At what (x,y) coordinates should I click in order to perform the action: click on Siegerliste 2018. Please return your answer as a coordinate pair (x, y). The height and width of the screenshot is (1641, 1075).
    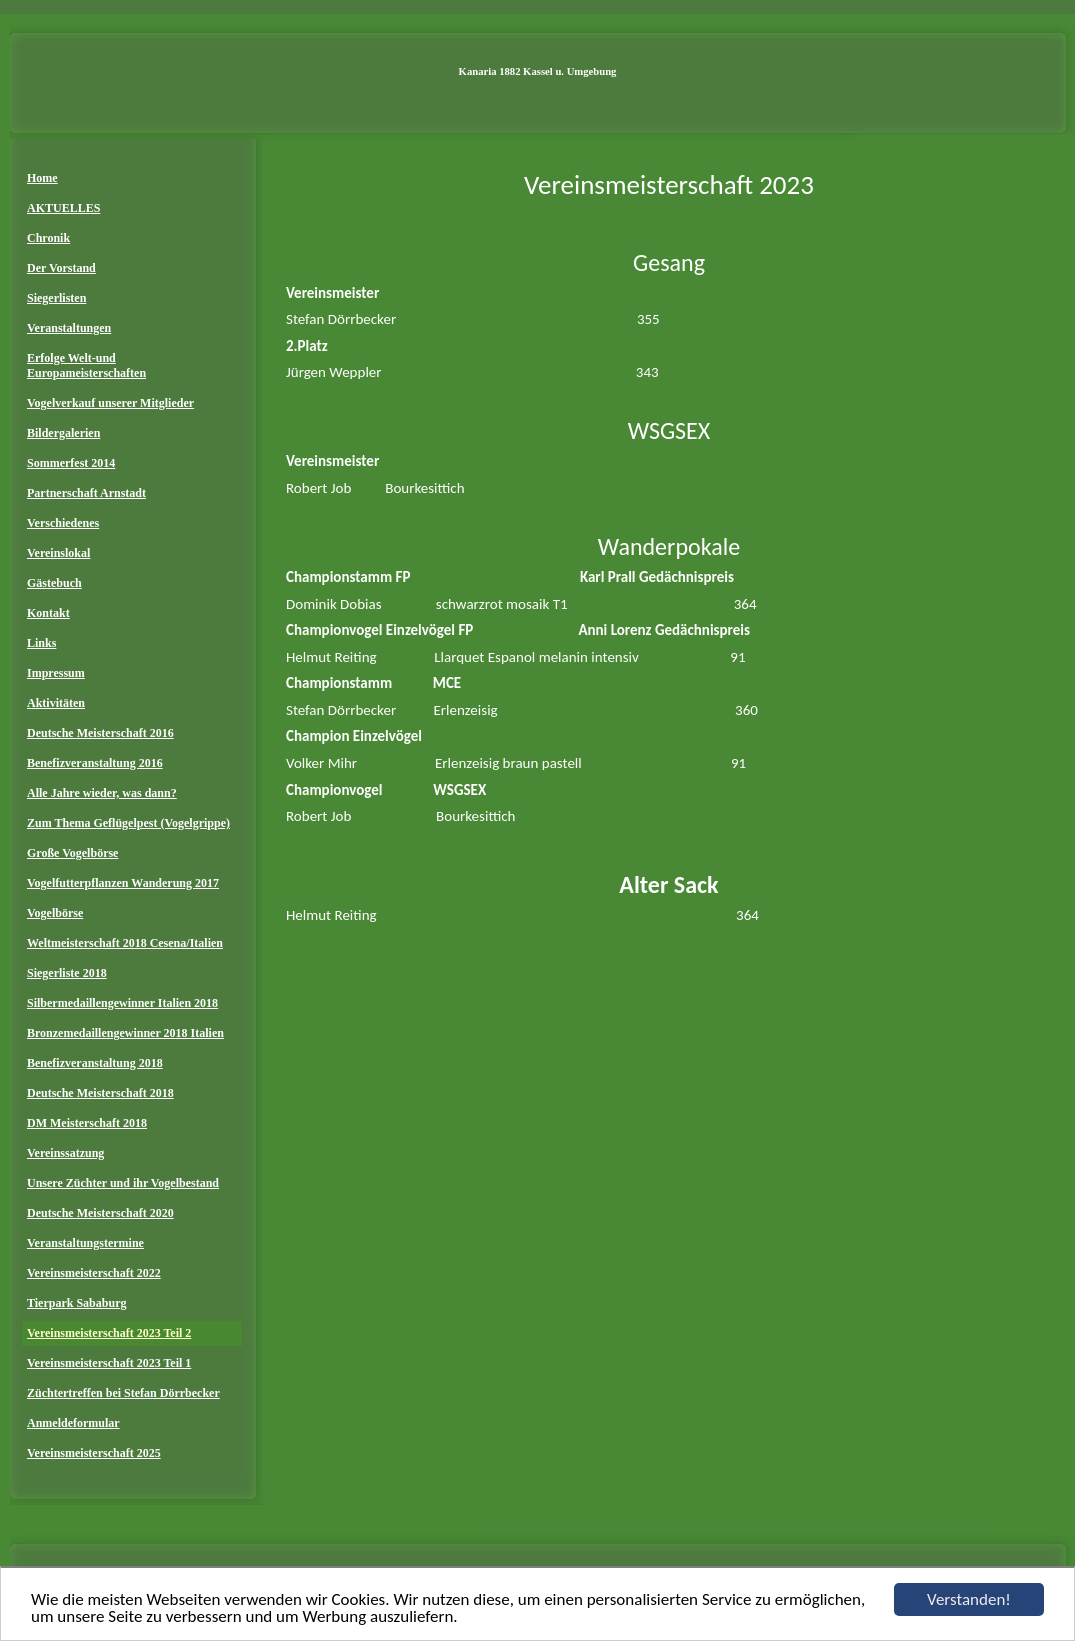
    Looking at the image, I should click on (67, 973).